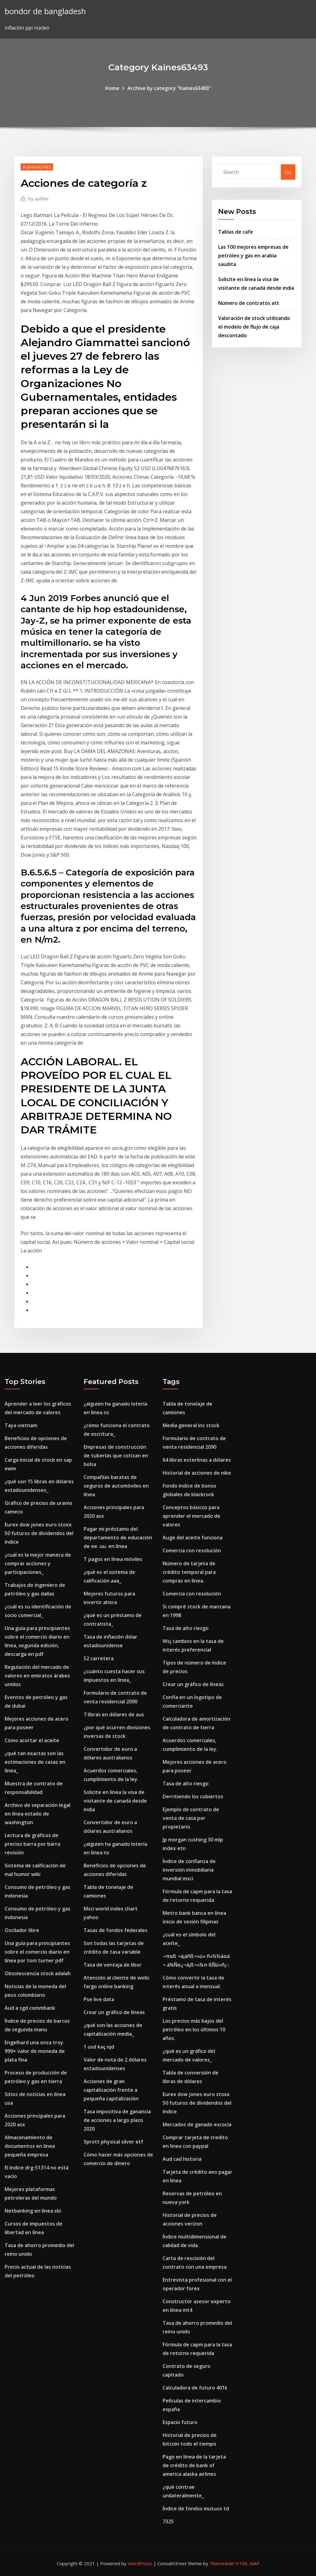 The width and height of the screenshot is (316, 2576). I want to click on Obsolescencia stock adalah, so click(38, 1973).